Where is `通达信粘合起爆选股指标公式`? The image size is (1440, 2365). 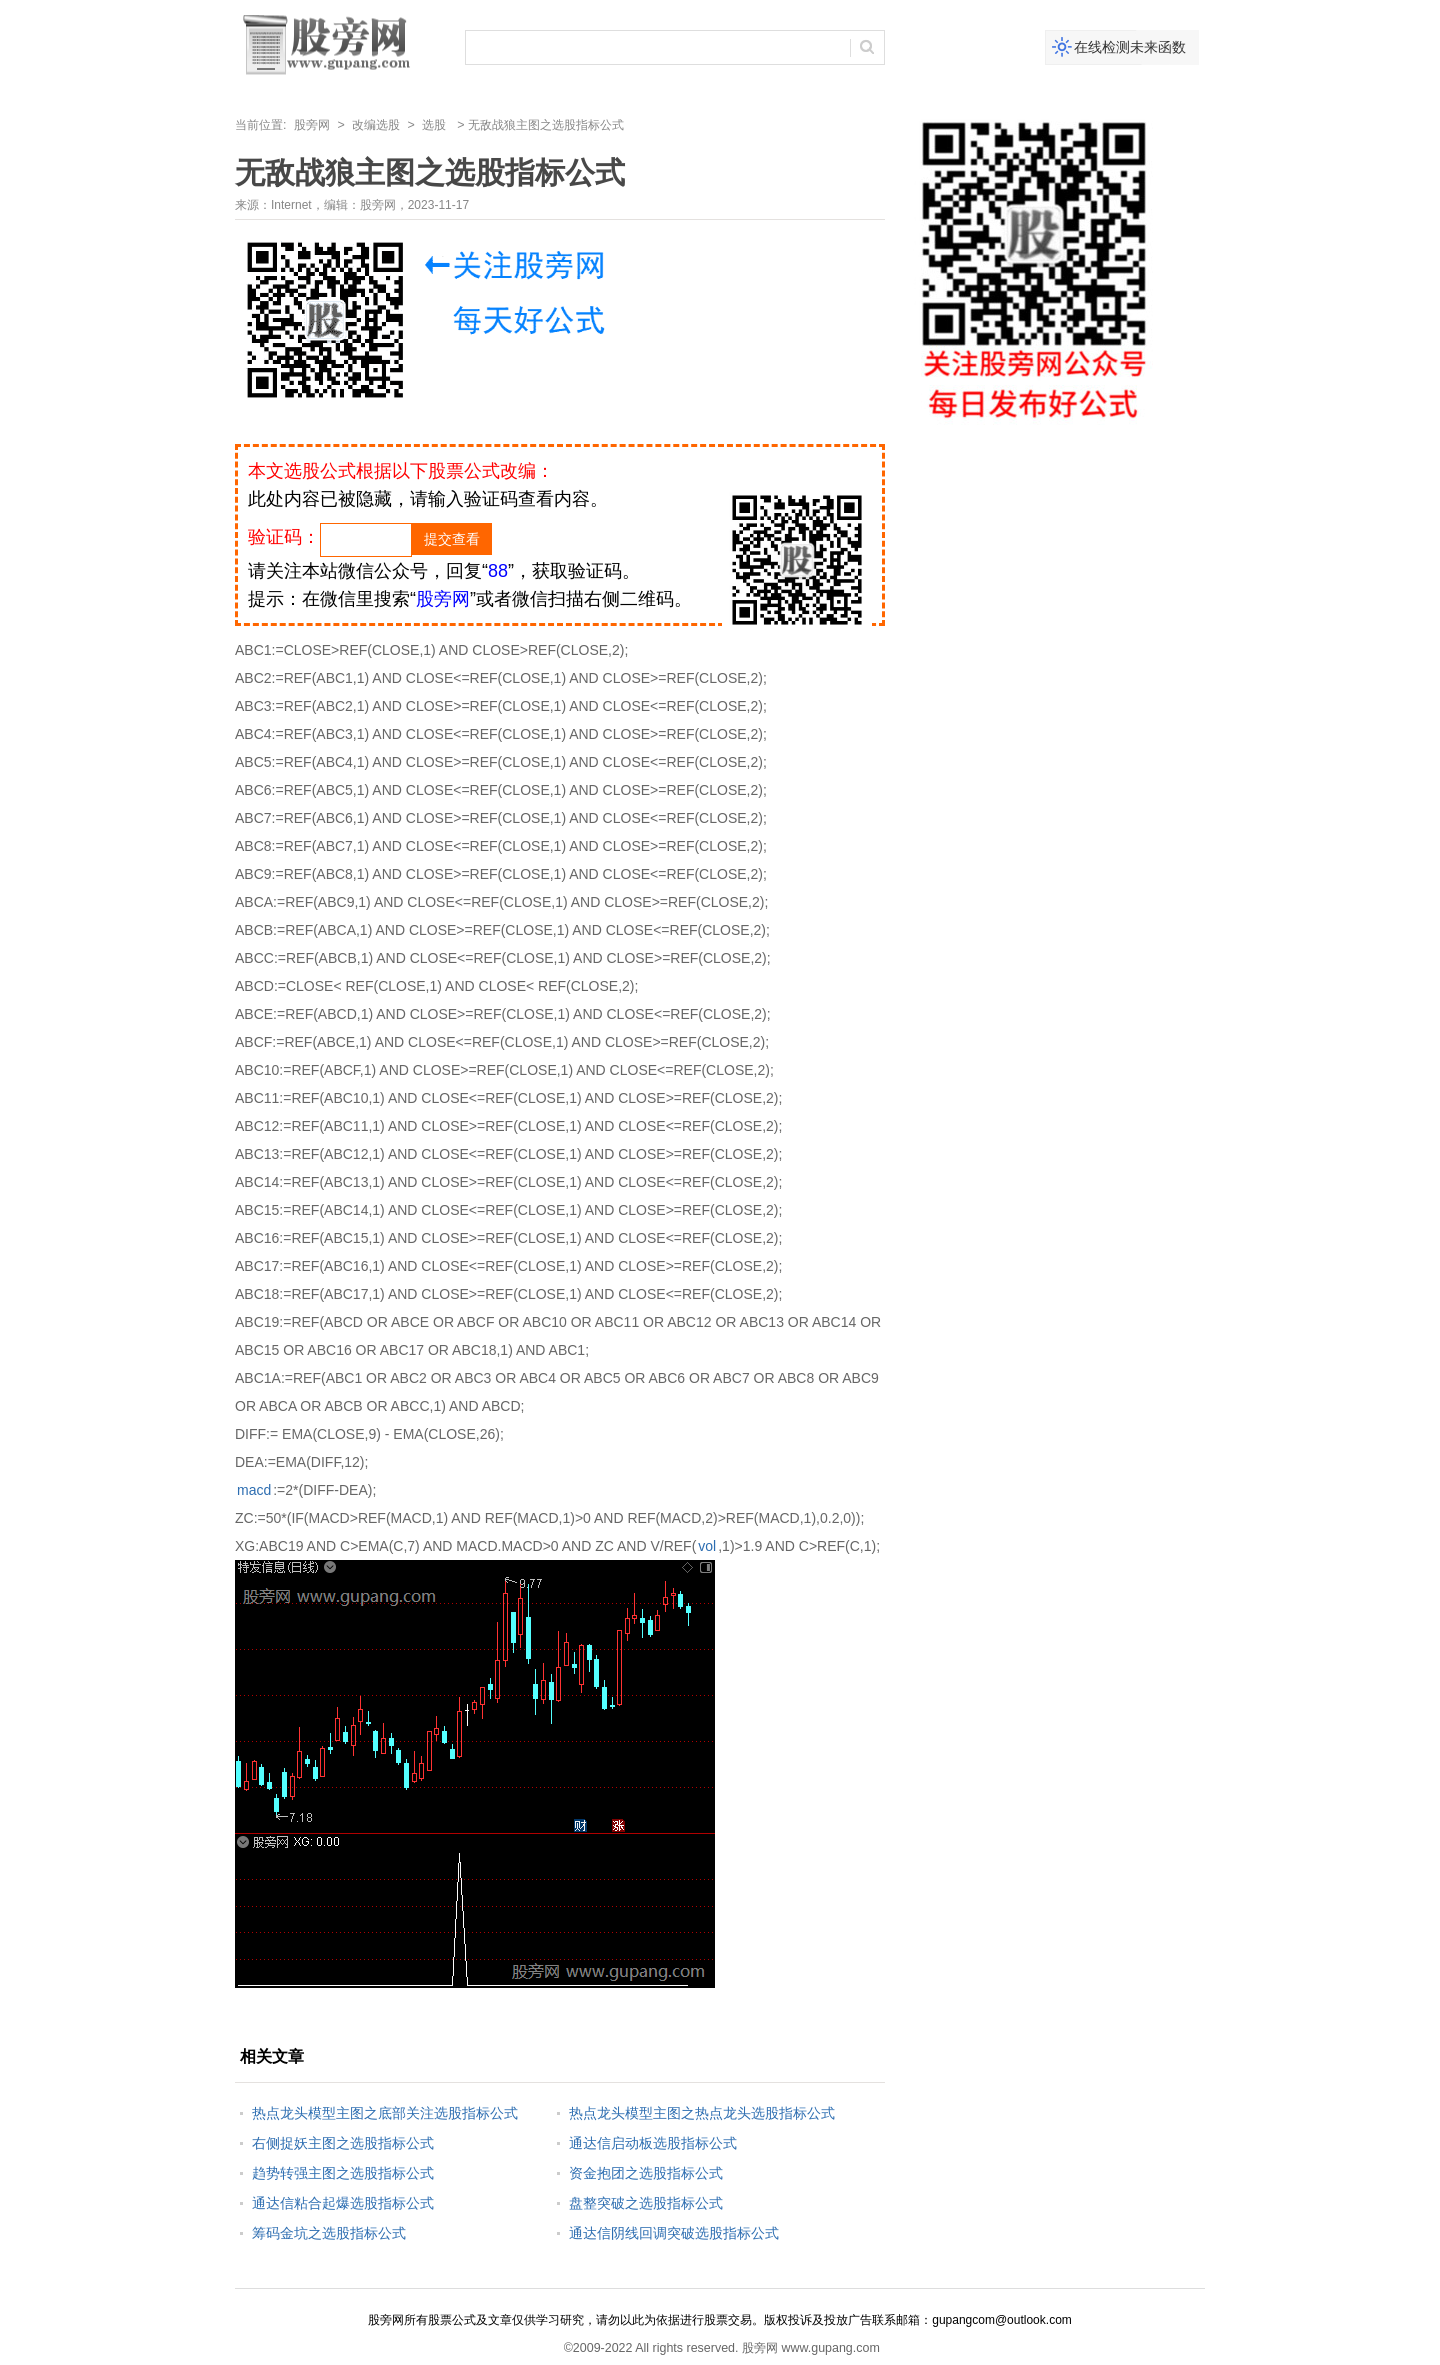
通达信粘合起爆选股指标公式 is located at coordinates (343, 2203).